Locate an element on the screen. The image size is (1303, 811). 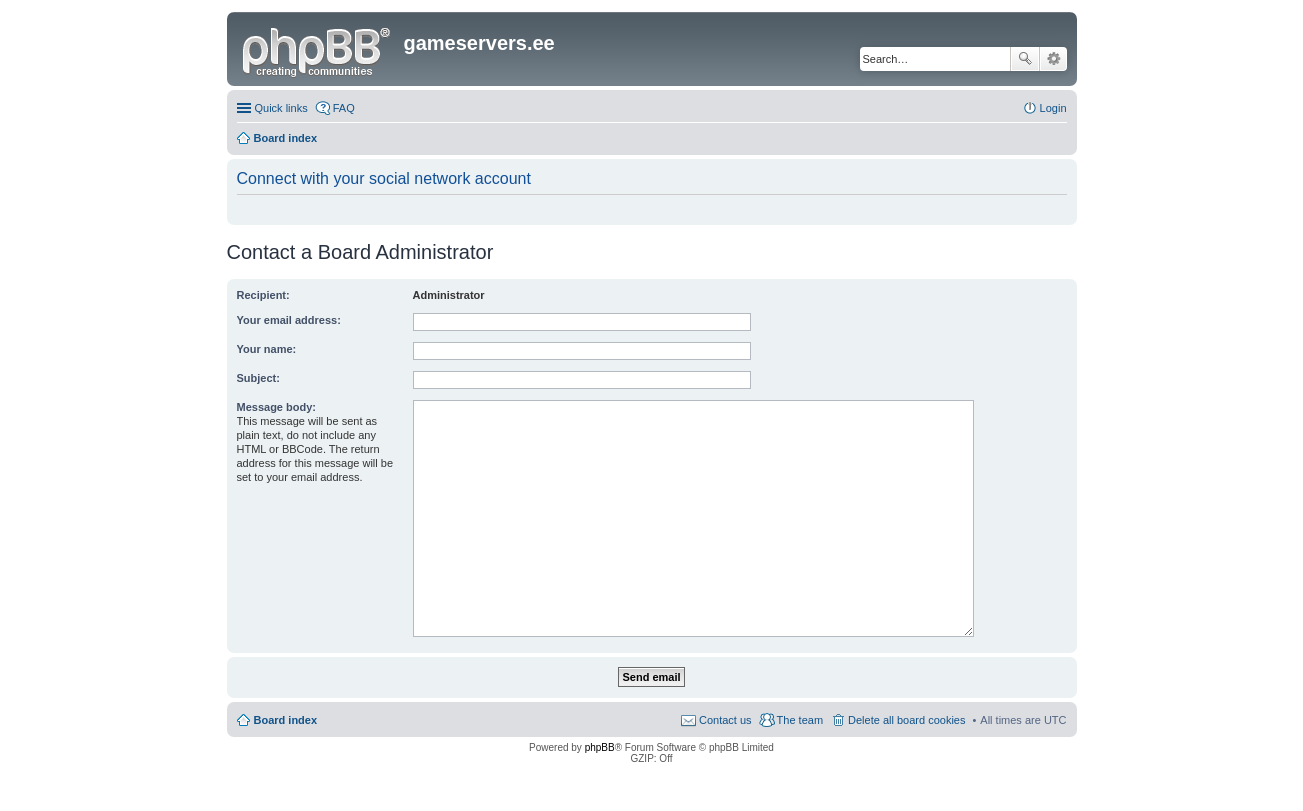
FAQ [menuitem] is located at coordinates (344, 108).